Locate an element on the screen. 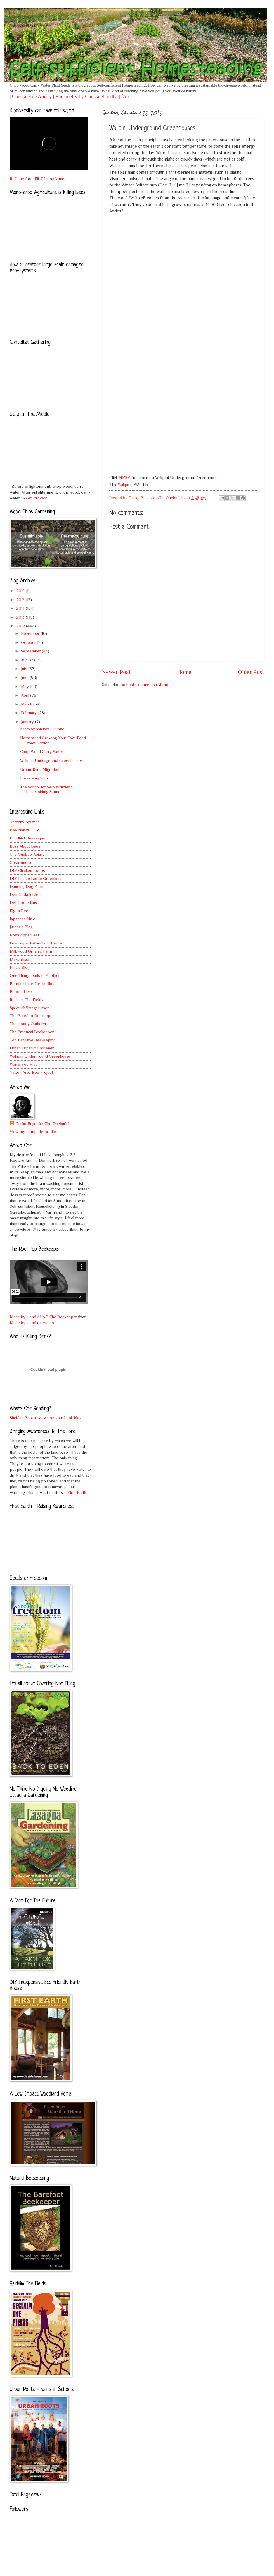 This screenshot has height=2576, width=274. Dancing Dog Farm is located at coordinates (26, 886).